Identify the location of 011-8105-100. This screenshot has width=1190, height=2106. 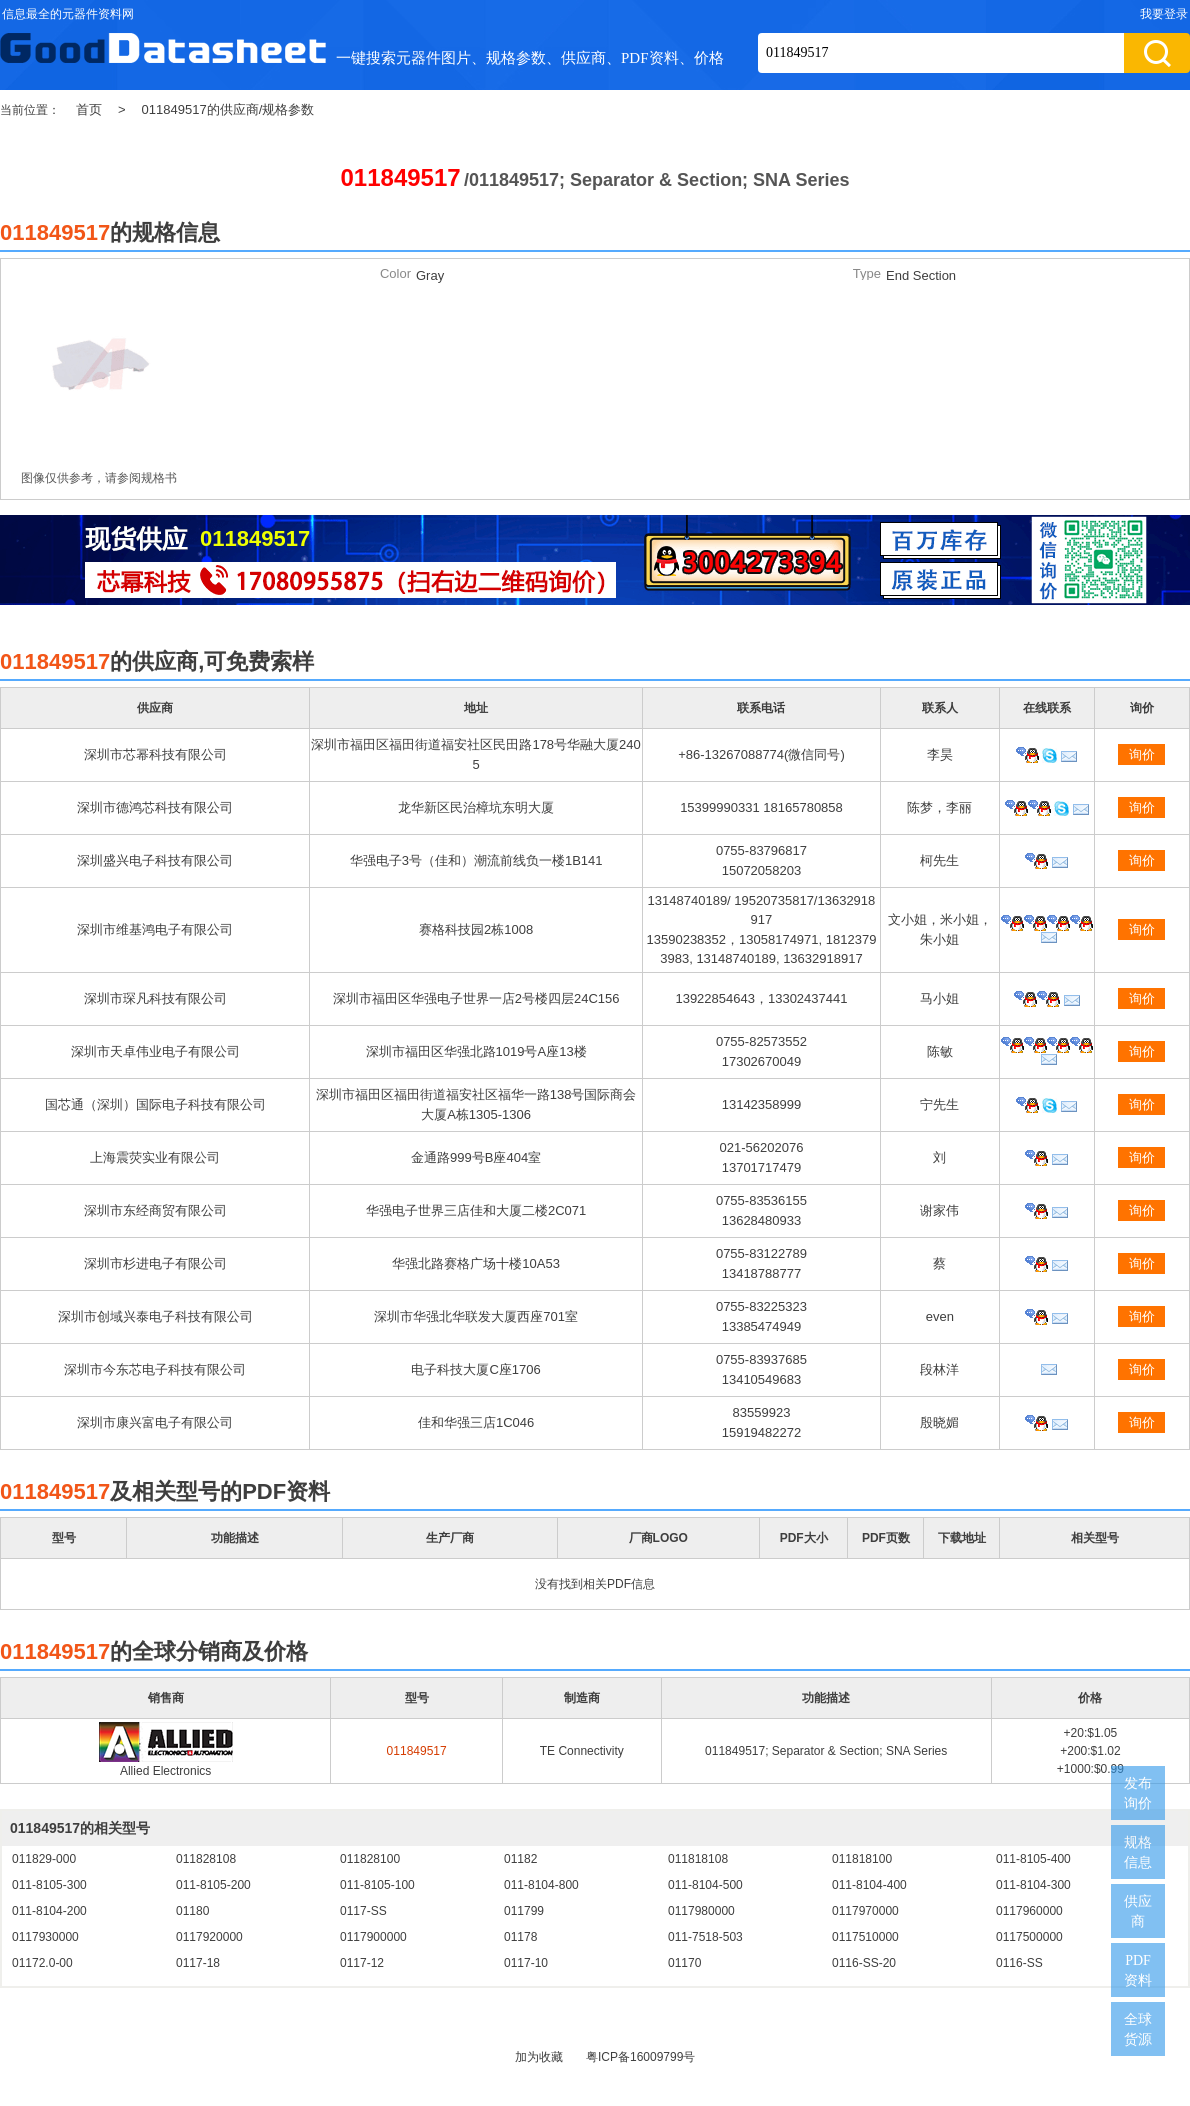
(377, 1885).